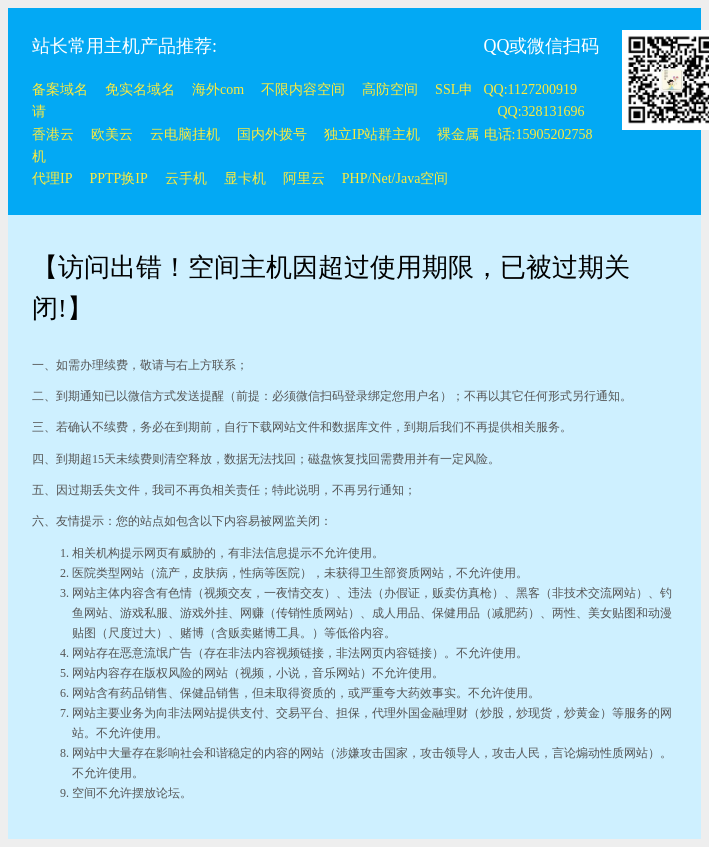 The height and width of the screenshot is (847, 709). Describe the element at coordinates (395, 178) in the screenshot. I see `PHP/Net/Java空间` at that location.